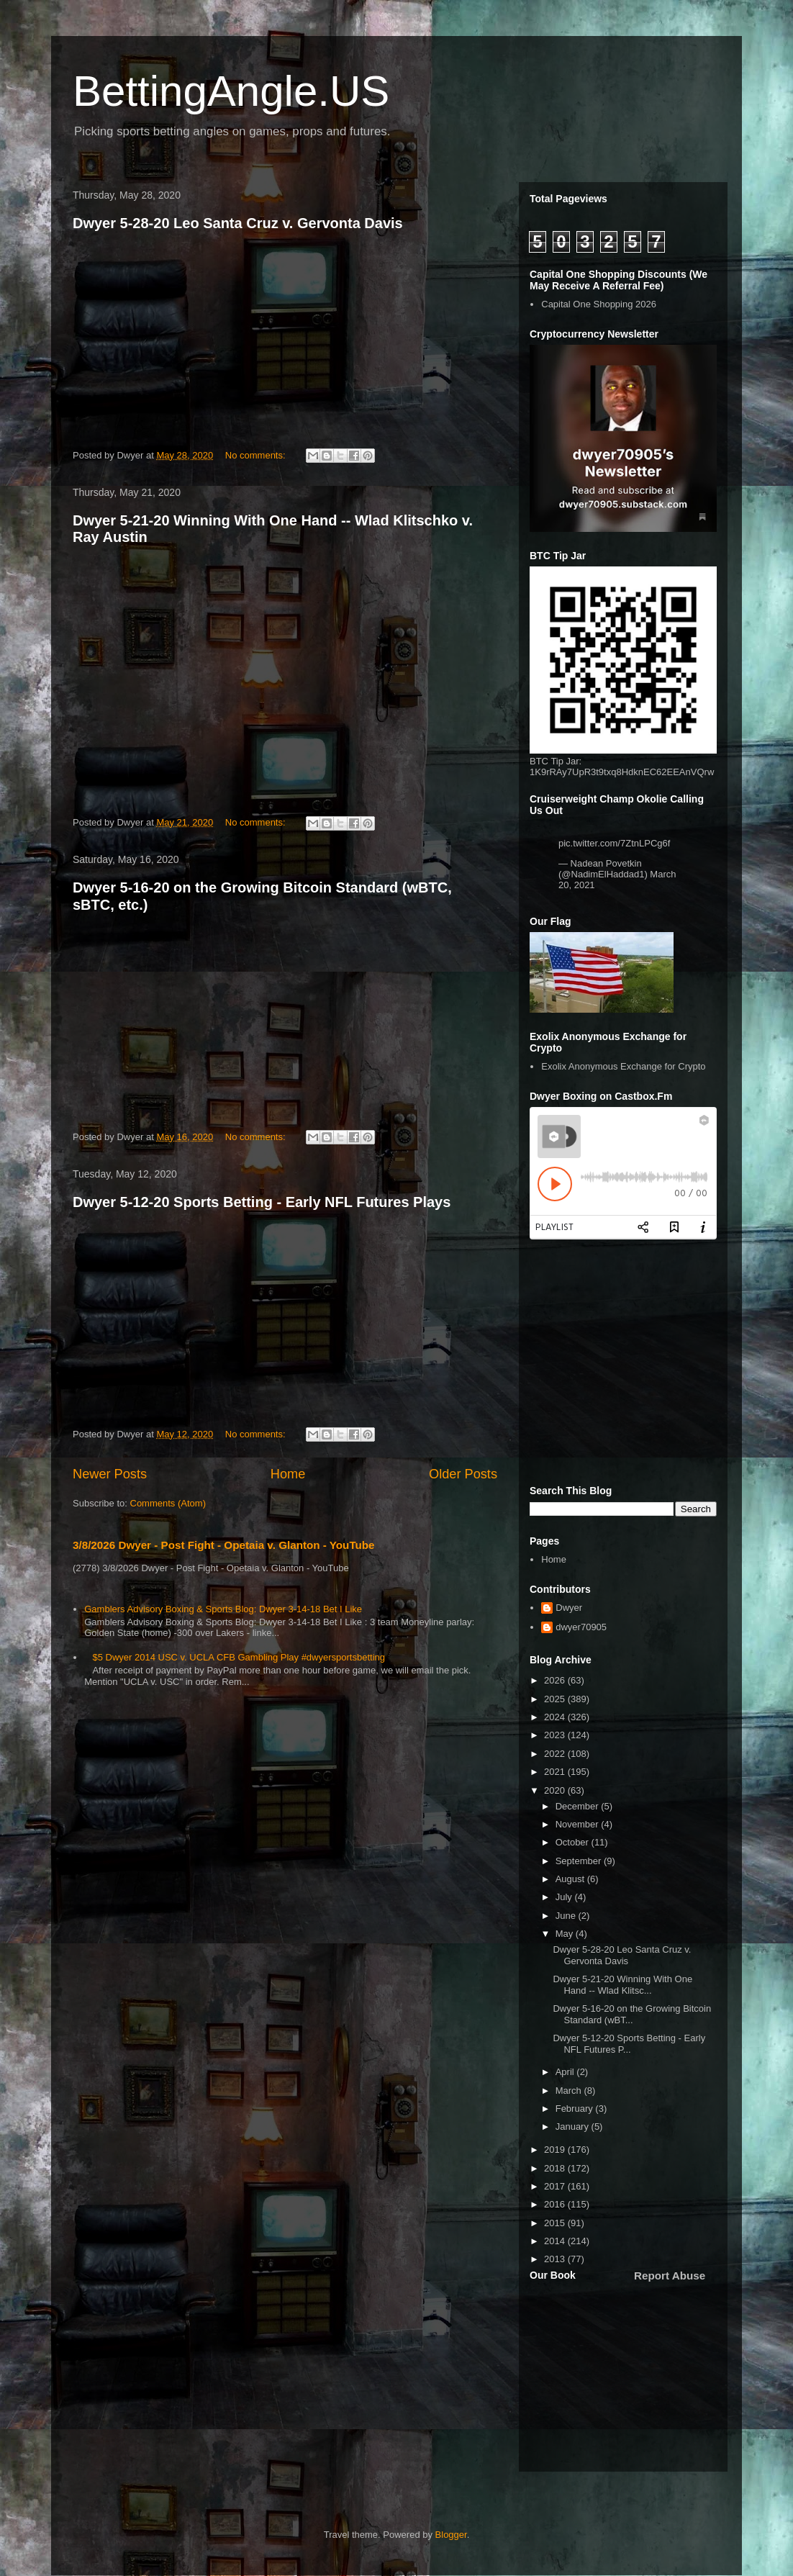 The height and width of the screenshot is (2576, 793). What do you see at coordinates (238, 223) in the screenshot?
I see `Dwyer 5-28-20 Leo Santa Cruz v. Gervonta Davis` at bounding box center [238, 223].